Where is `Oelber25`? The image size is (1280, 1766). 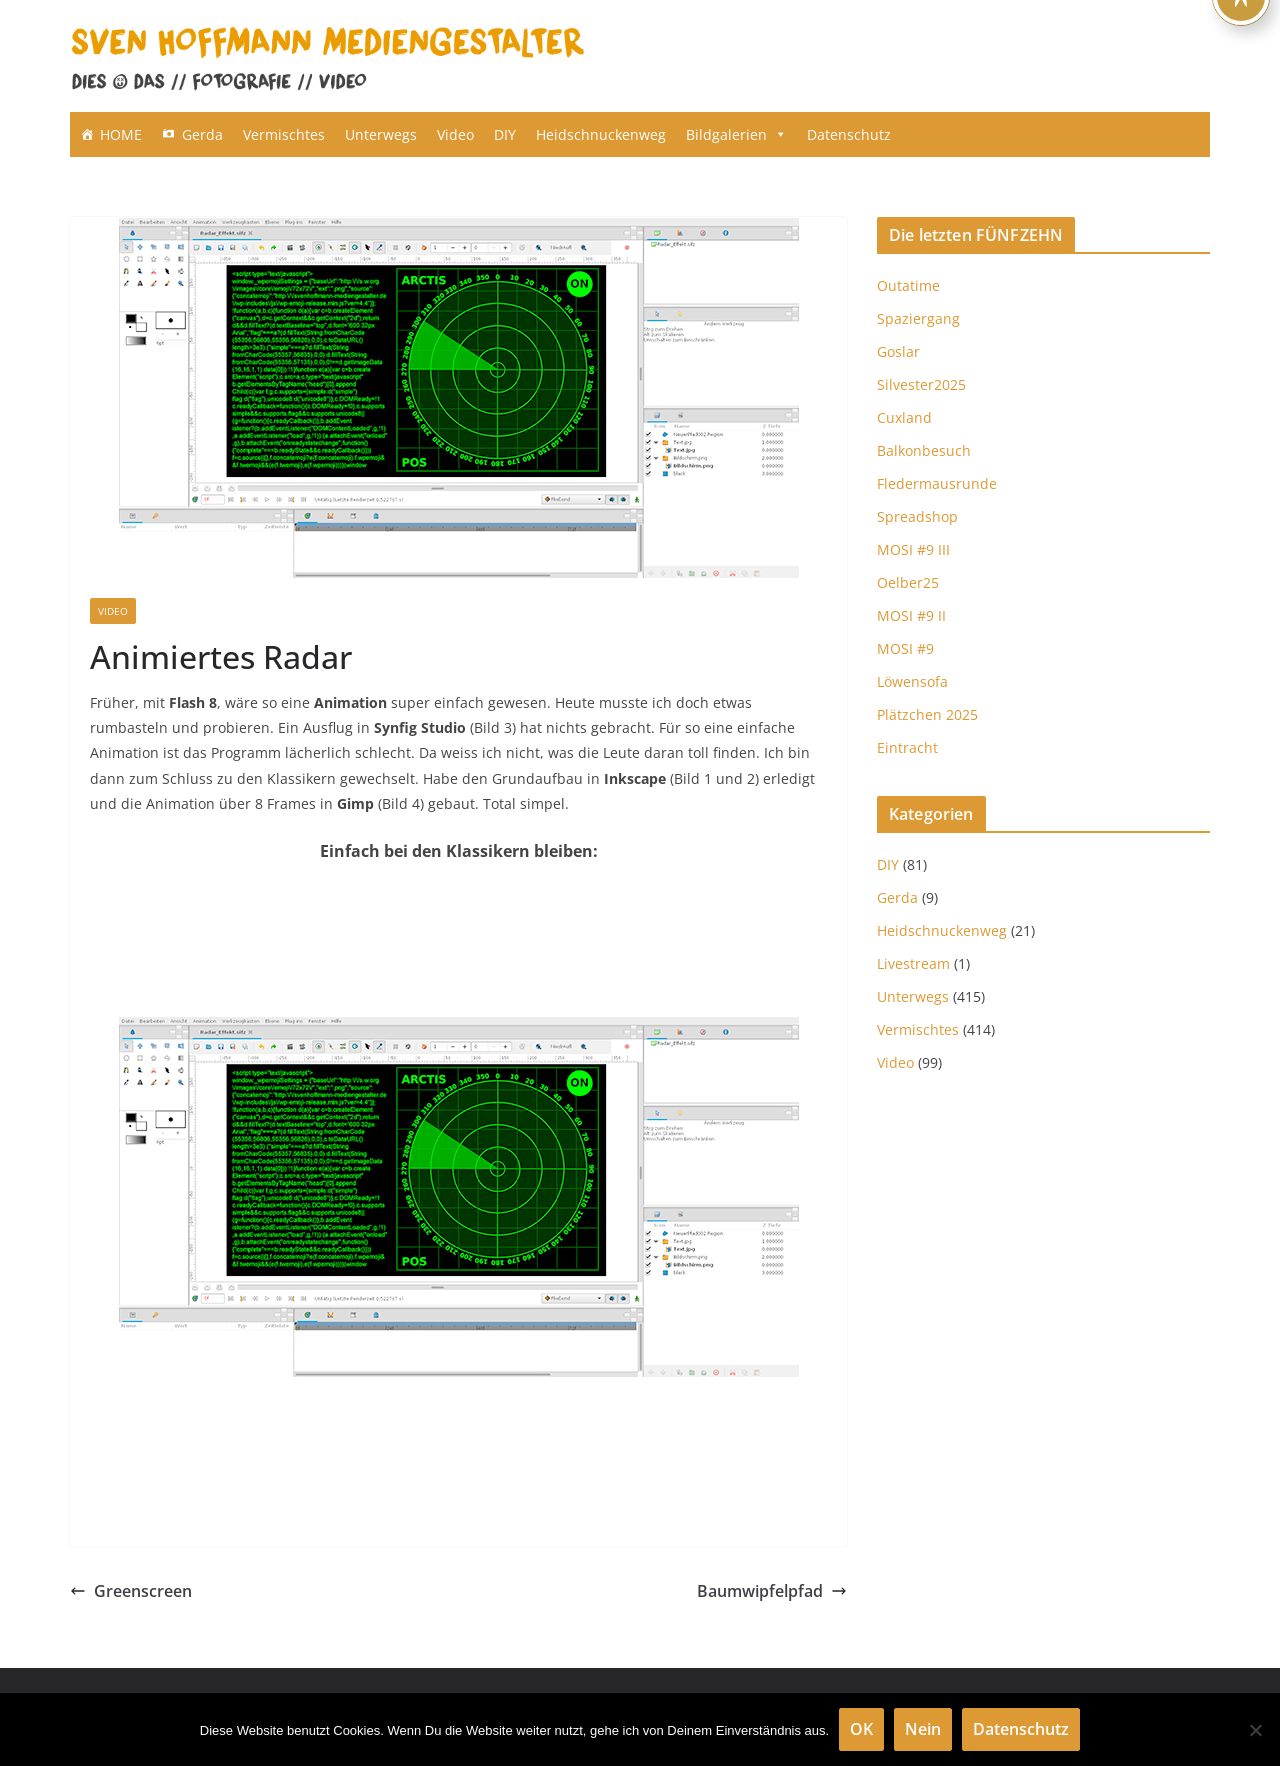
Oelber25 is located at coordinates (908, 582).